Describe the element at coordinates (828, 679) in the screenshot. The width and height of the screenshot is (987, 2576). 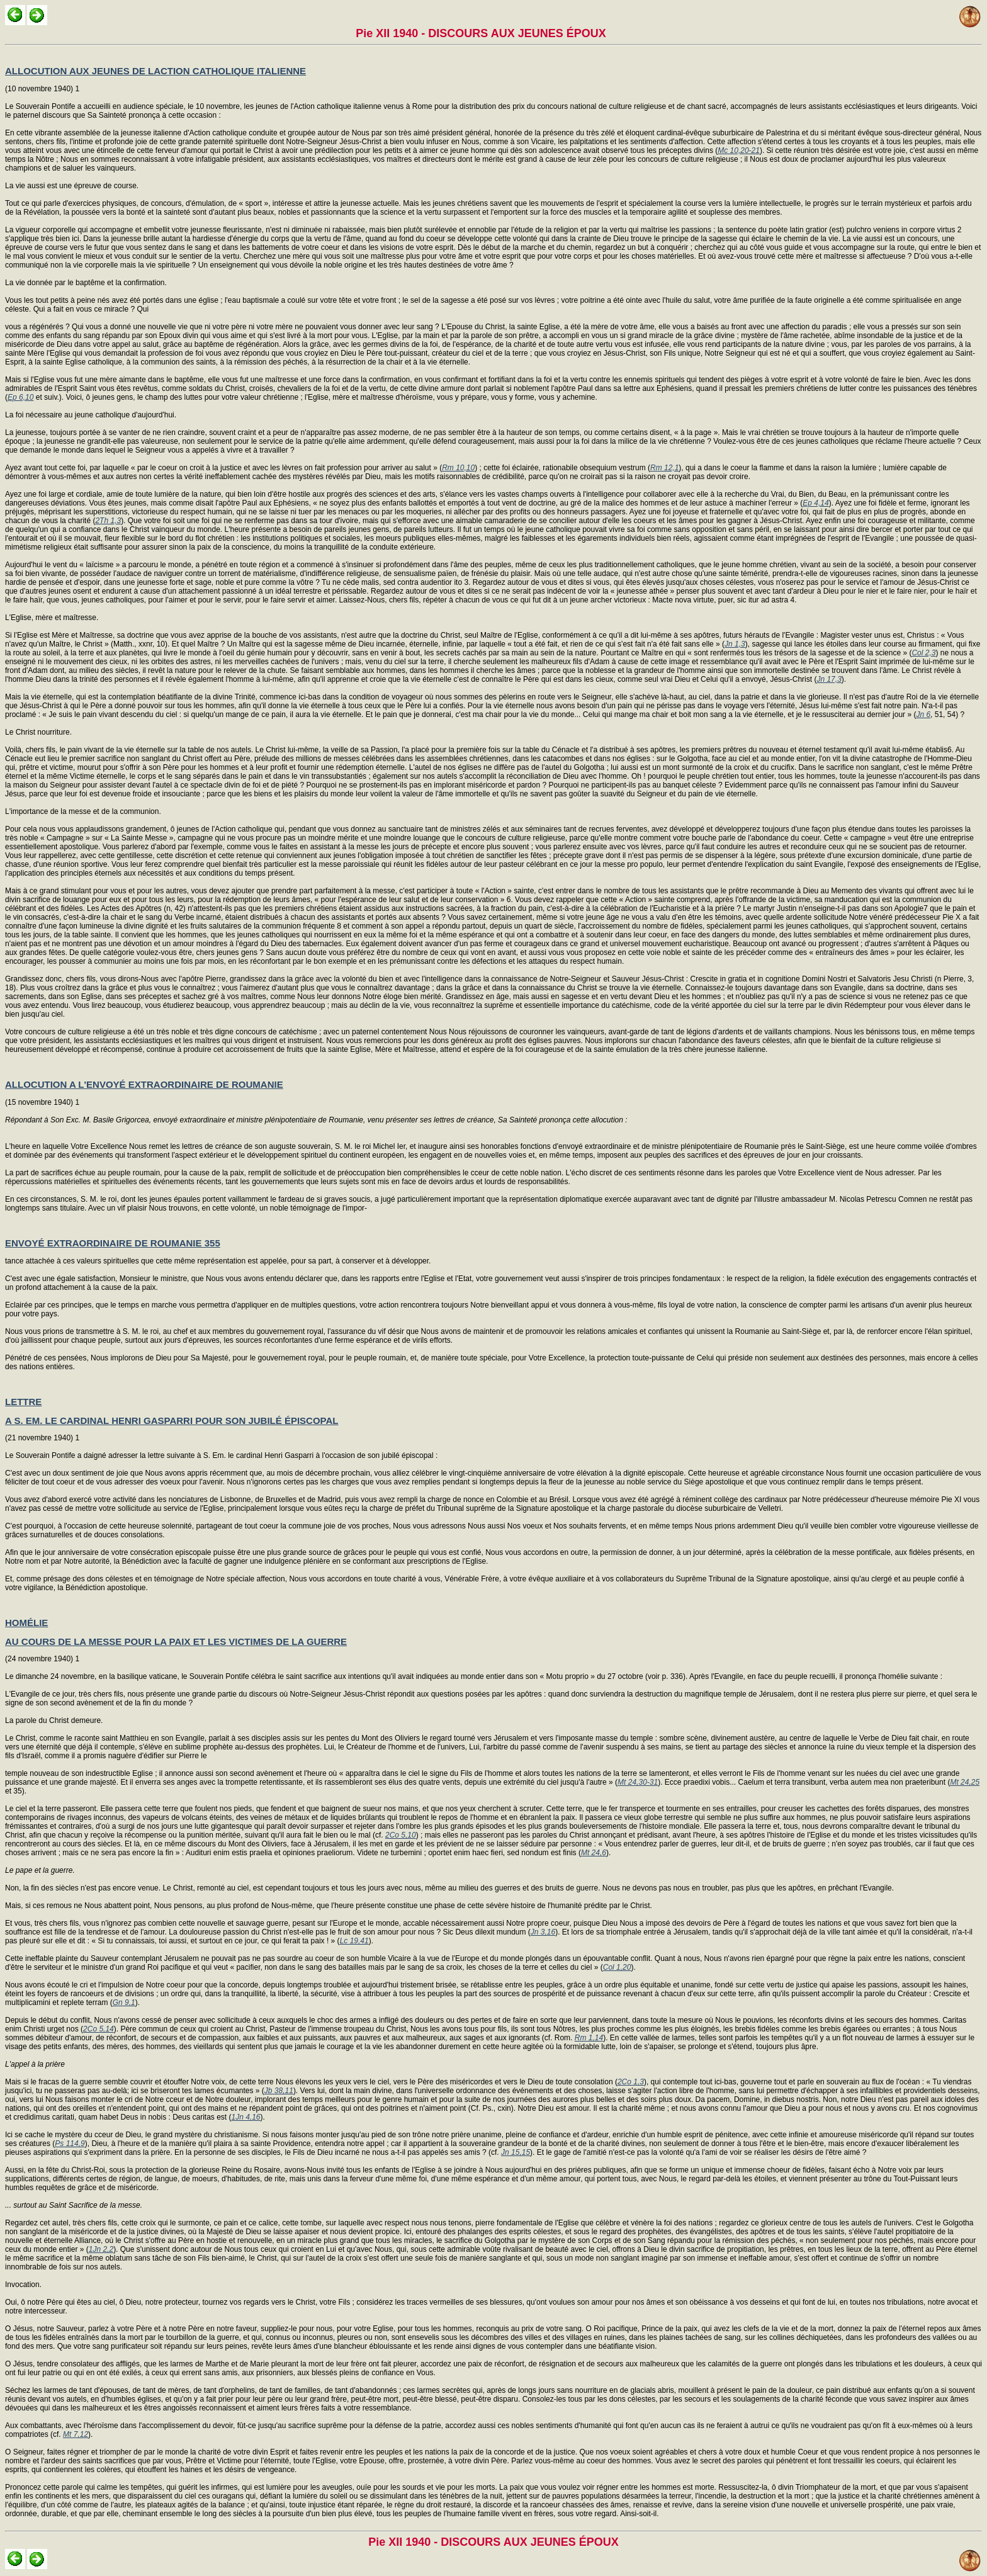
I see `Jn 17,3` at that location.